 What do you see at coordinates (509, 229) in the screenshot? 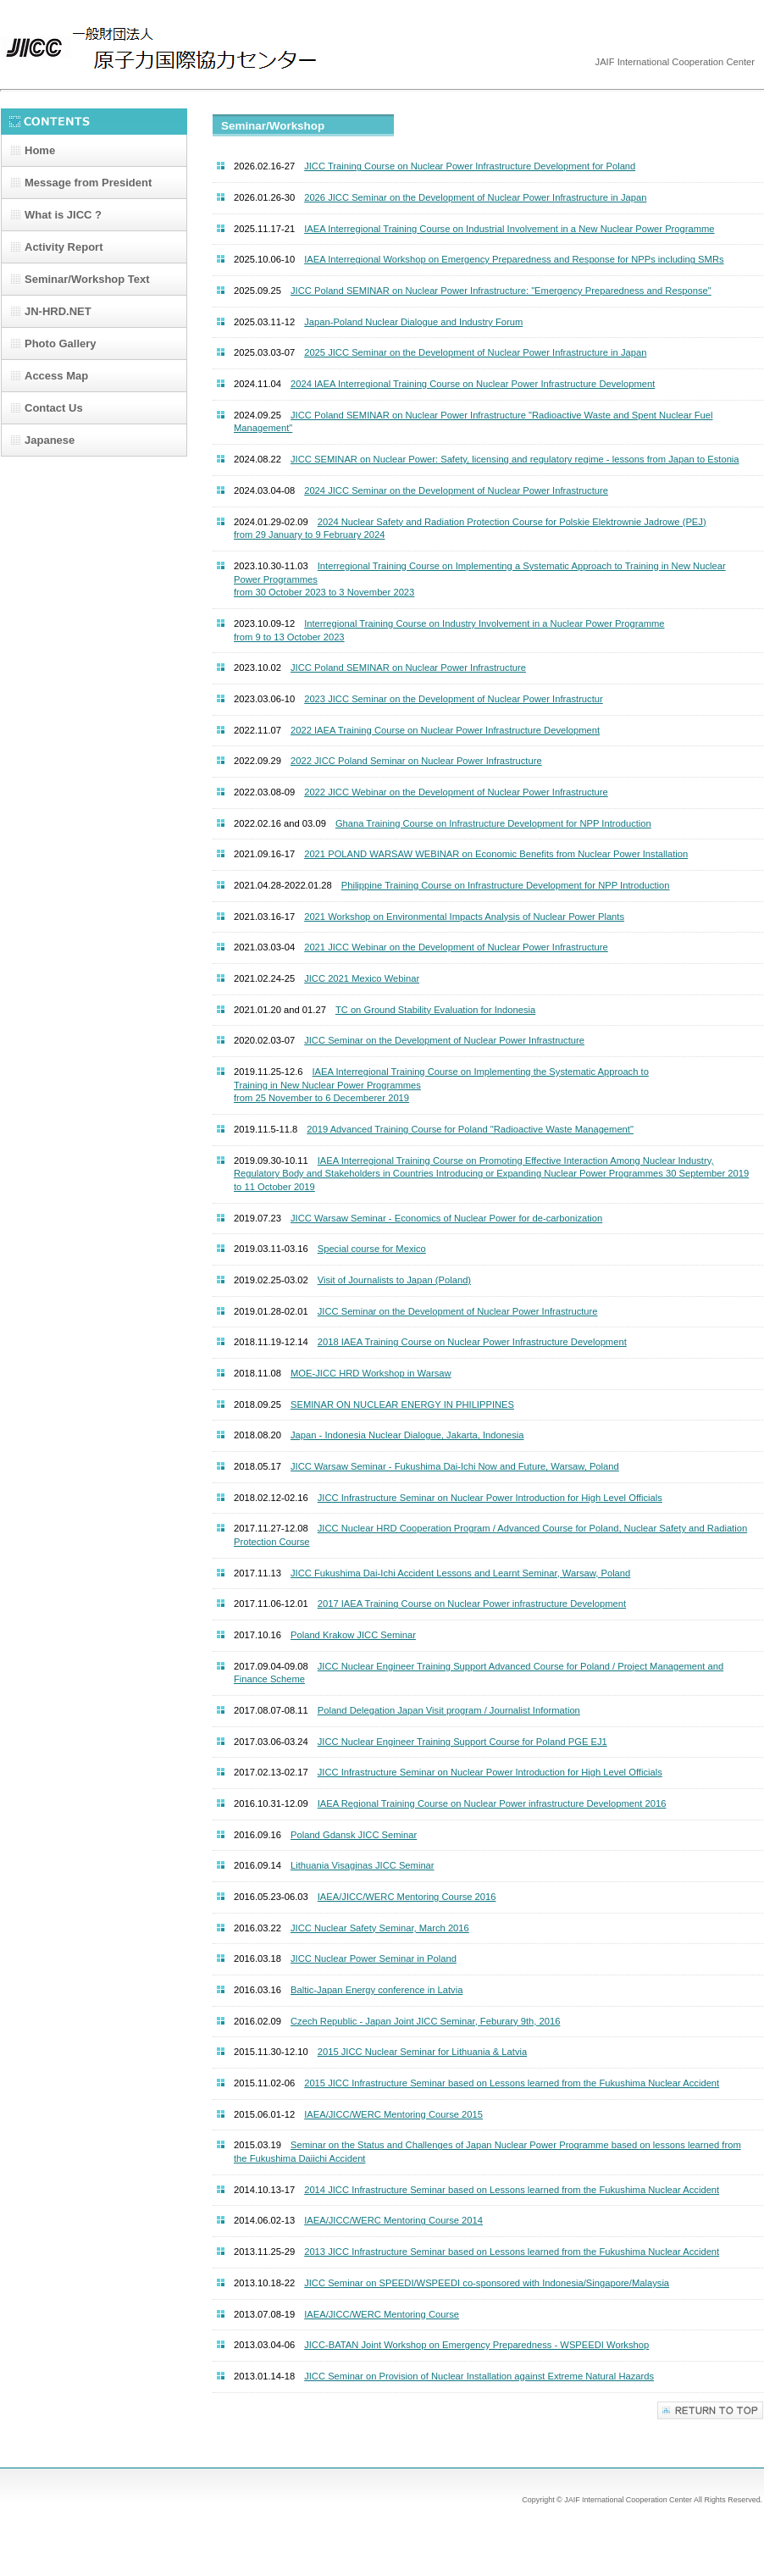
I see `IAEA Interregional Training Course on Industrial Involvement in a New Nuclear Power Programme` at bounding box center [509, 229].